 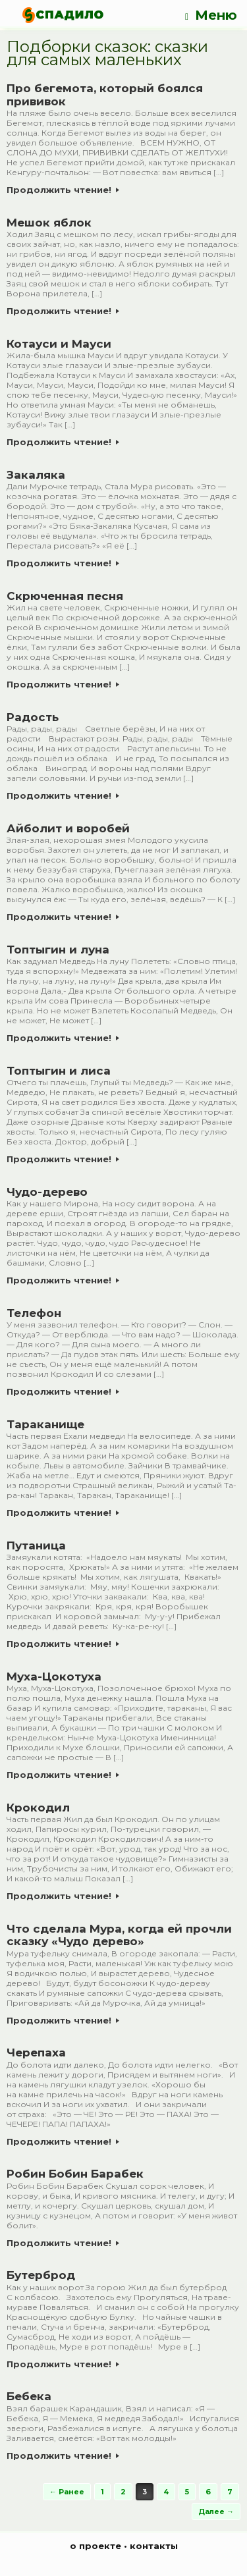 What do you see at coordinates (59, 343) in the screenshot?
I see `Котауси и Мауси` at bounding box center [59, 343].